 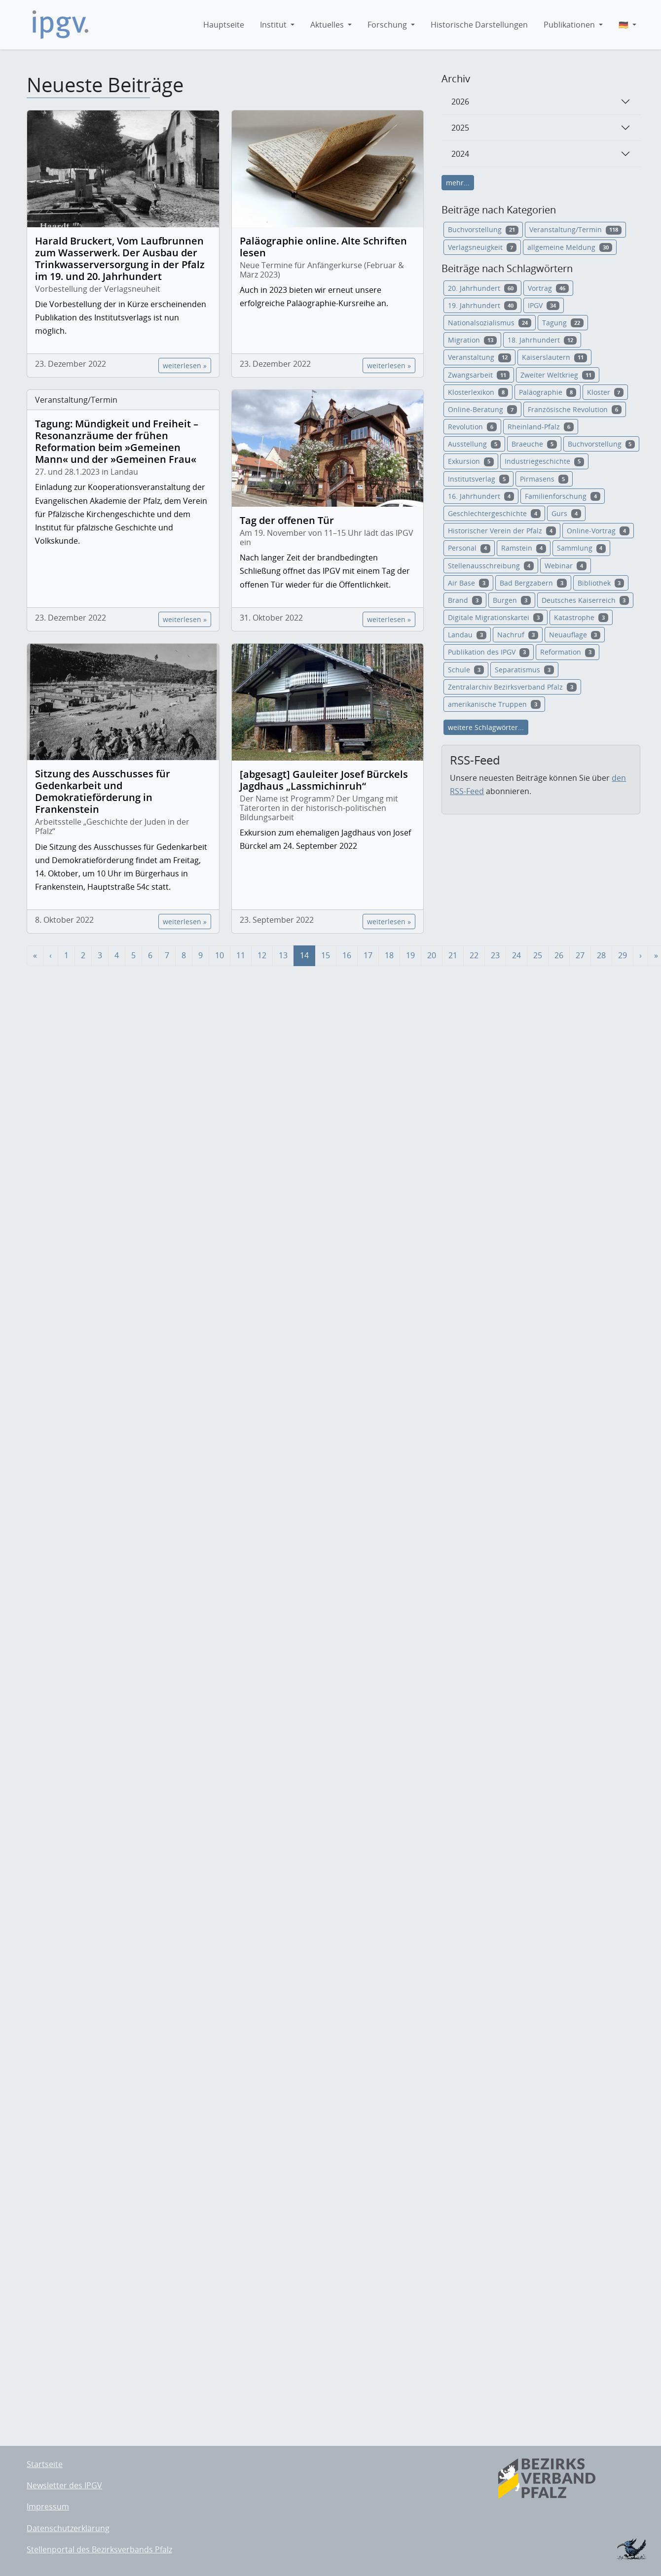 What do you see at coordinates (185, 365) in the screenshot?
I see `weiterlesen »` at bounding box center [185, 365].